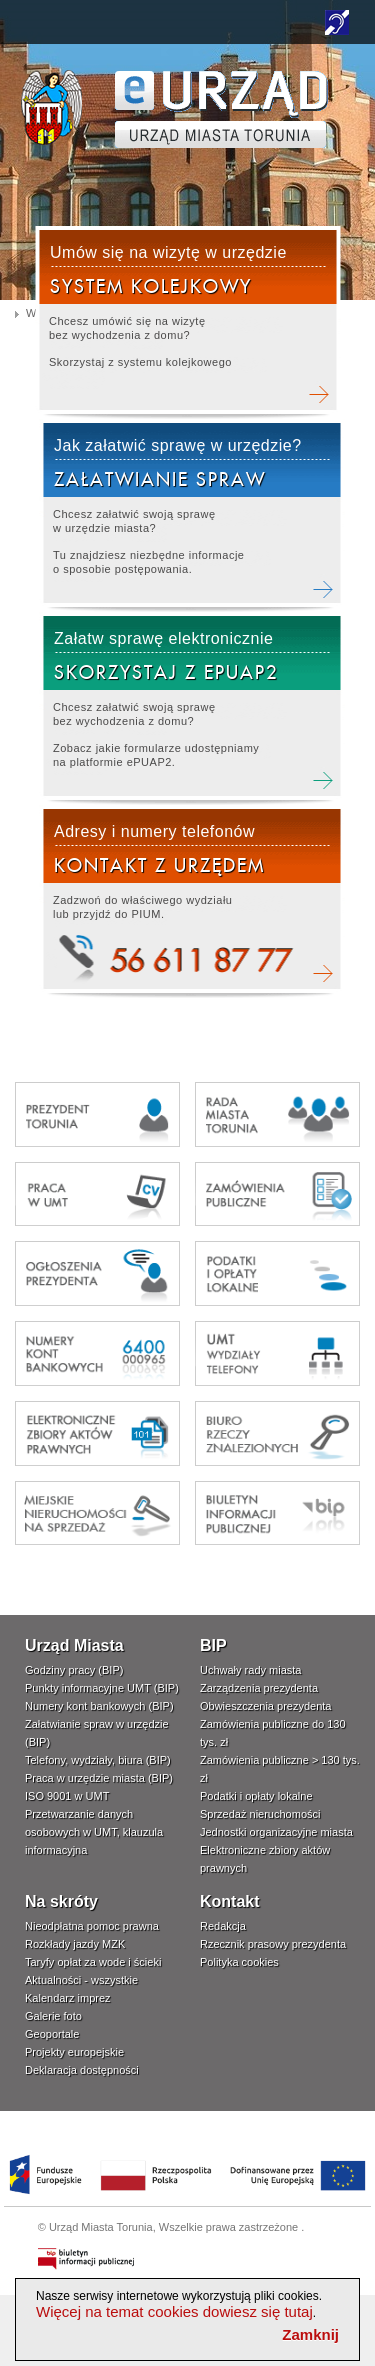 The width and height of the screenshot is (375, 2366). Describe the element at coordinates (102, 1688) in the screenshot. I see `Punkty informacyjne UMT (BIP)` at that location.